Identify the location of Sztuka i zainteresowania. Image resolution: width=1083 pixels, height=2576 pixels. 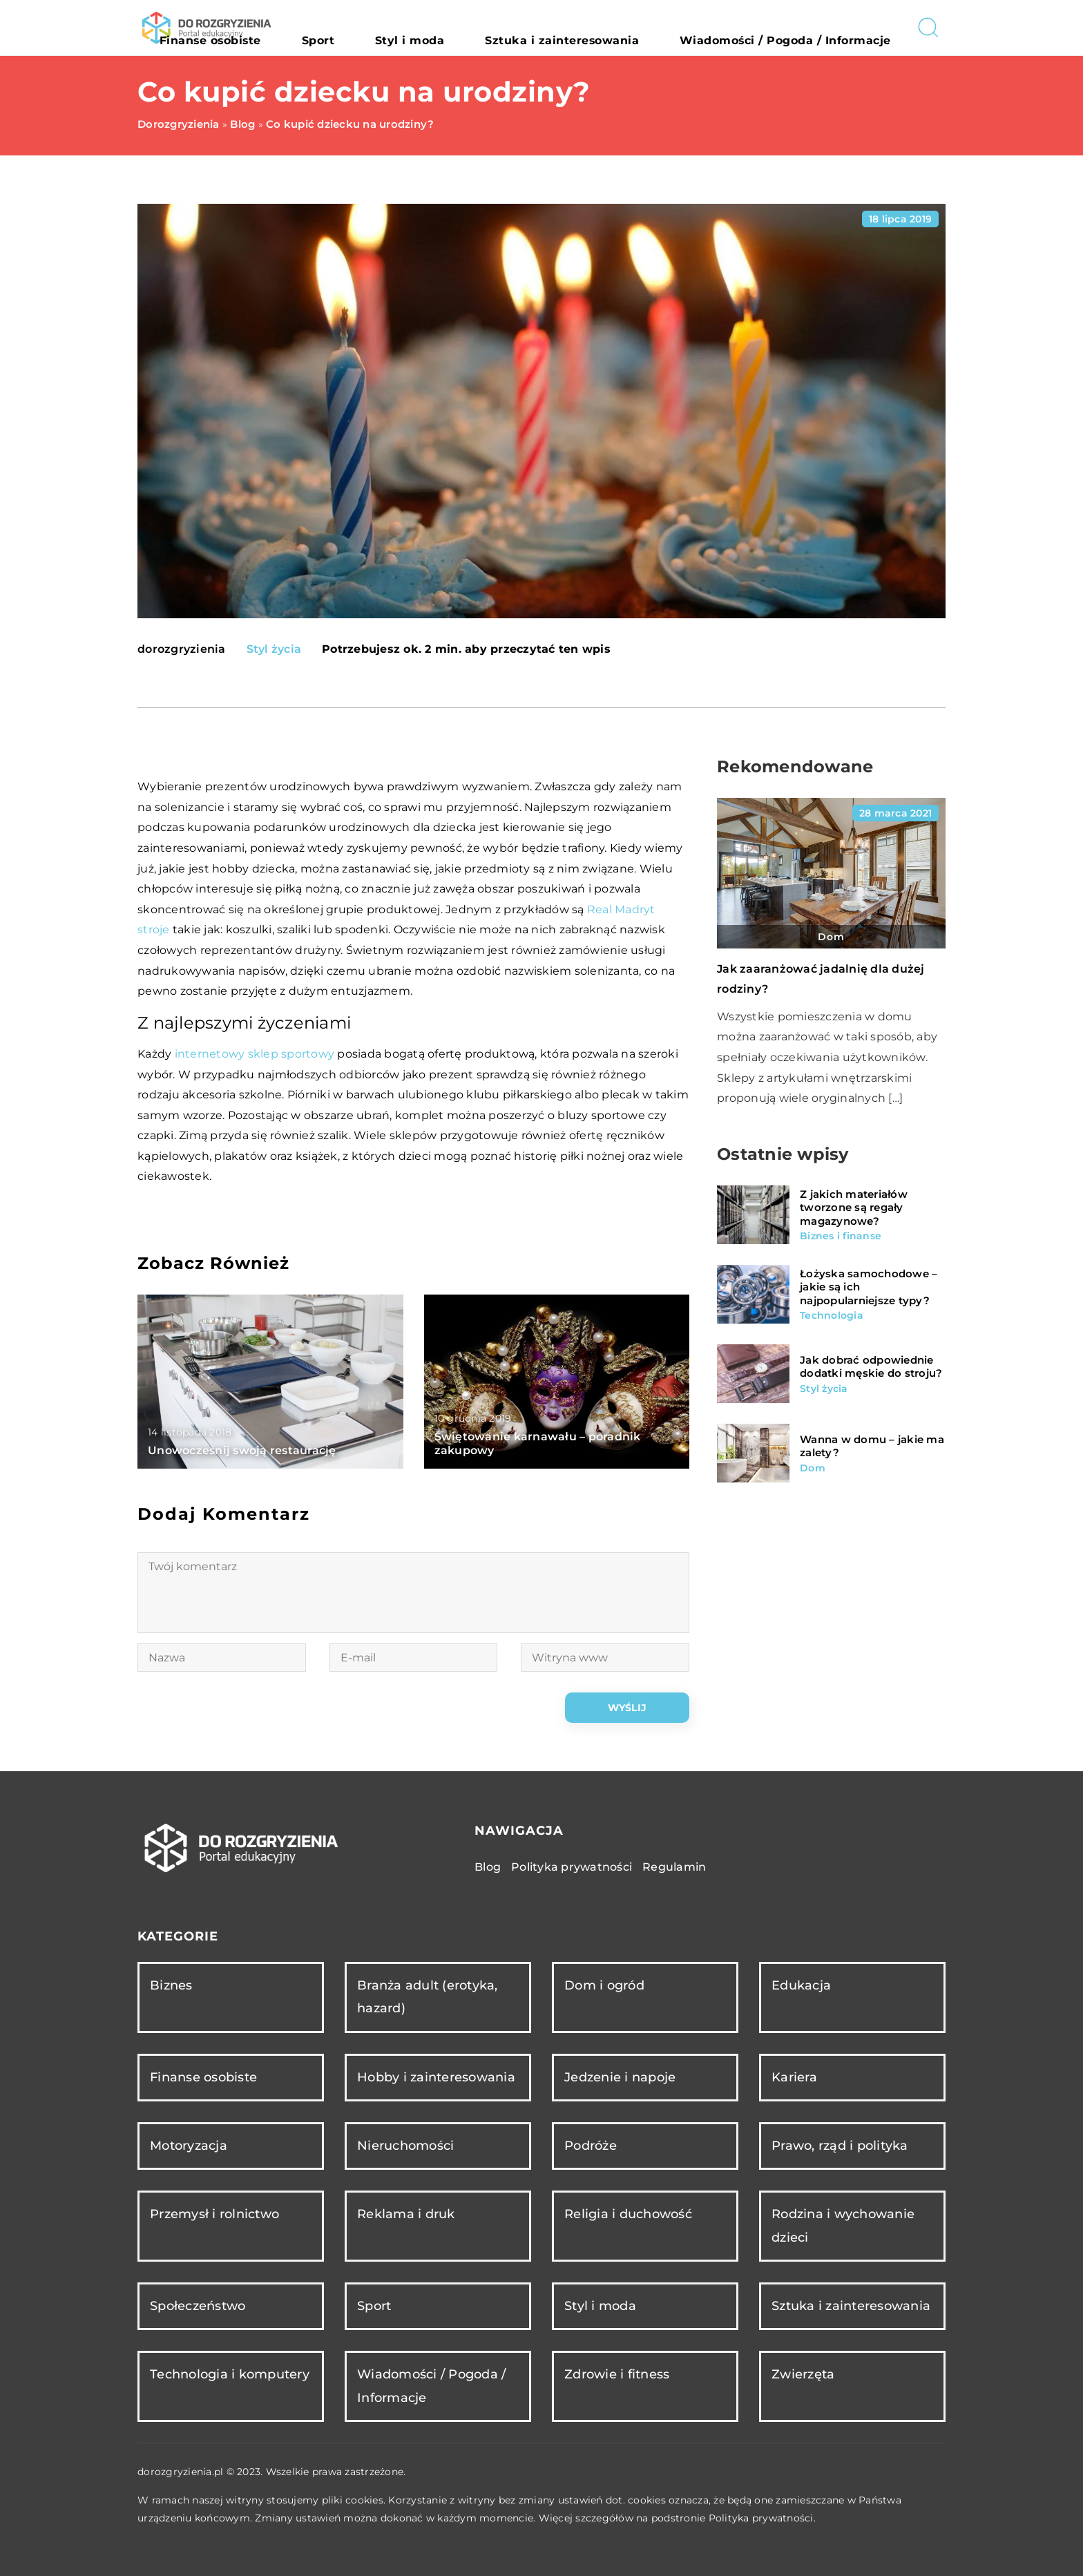
(633, 27).